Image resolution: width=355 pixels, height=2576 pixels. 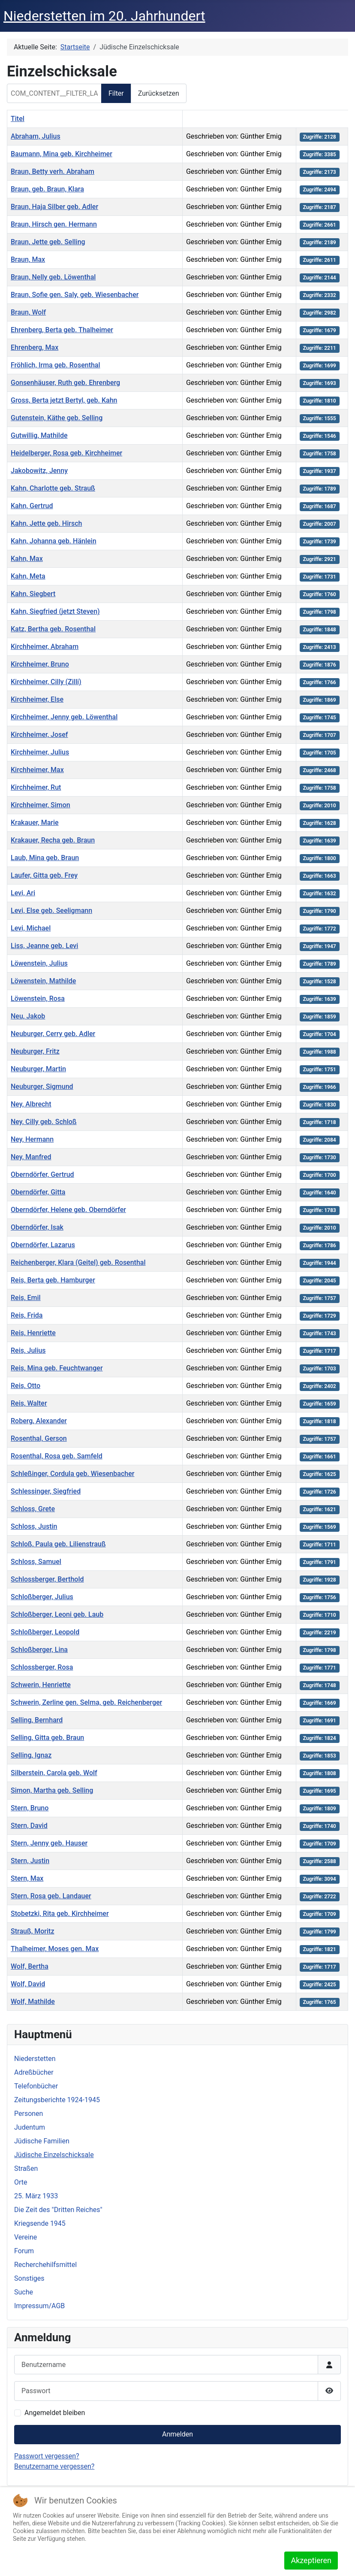 What do you see at coordinates (28, 2113) in the screenshot?
I see `Personen` at bounding box center [28, 2113].